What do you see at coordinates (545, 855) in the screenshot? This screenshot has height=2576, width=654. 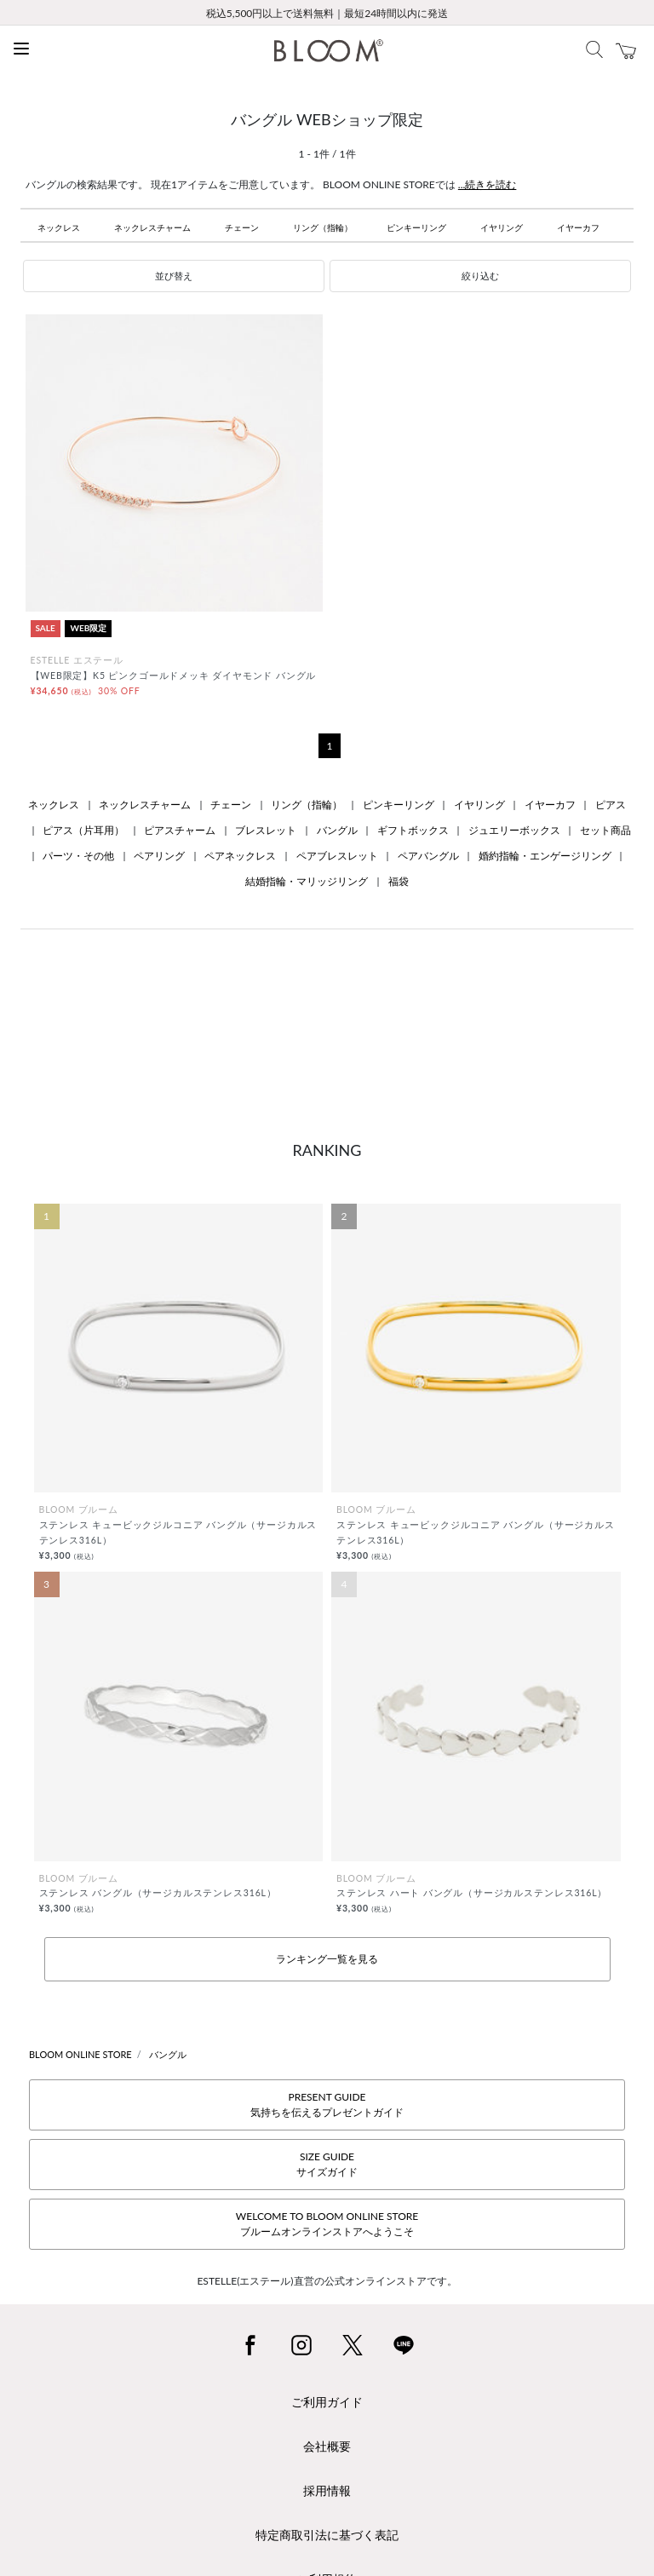 I see `婚約指輪・エンゲージリング` at bounding box center [545, 855].